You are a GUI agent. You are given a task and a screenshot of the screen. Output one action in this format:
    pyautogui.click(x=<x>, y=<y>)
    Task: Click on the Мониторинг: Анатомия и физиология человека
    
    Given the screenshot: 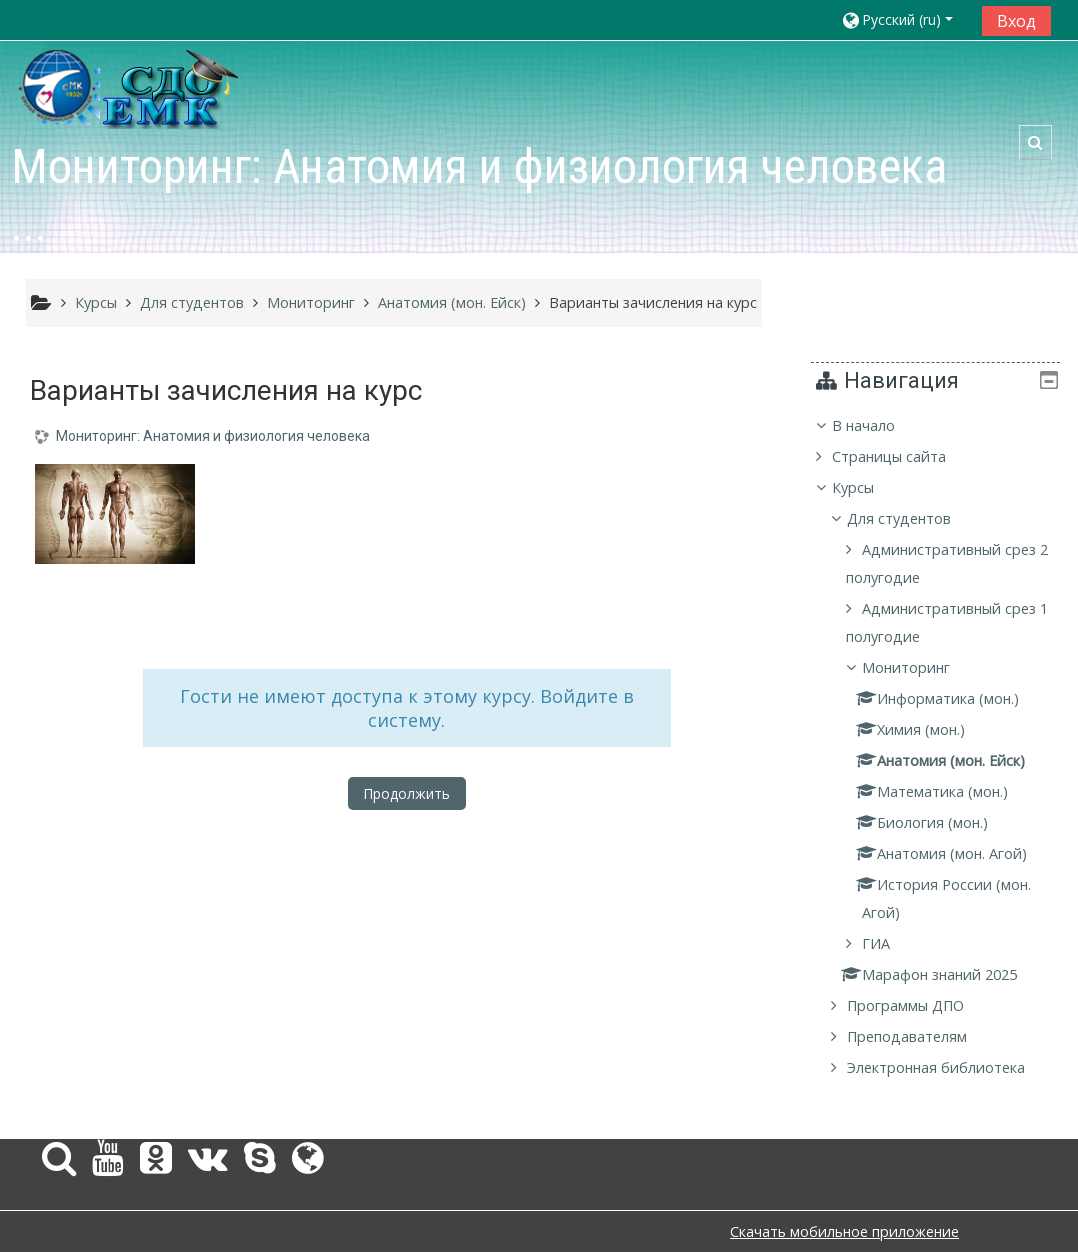 What is the action you would take?
    pyautogui.click(x=213, y=436)
    